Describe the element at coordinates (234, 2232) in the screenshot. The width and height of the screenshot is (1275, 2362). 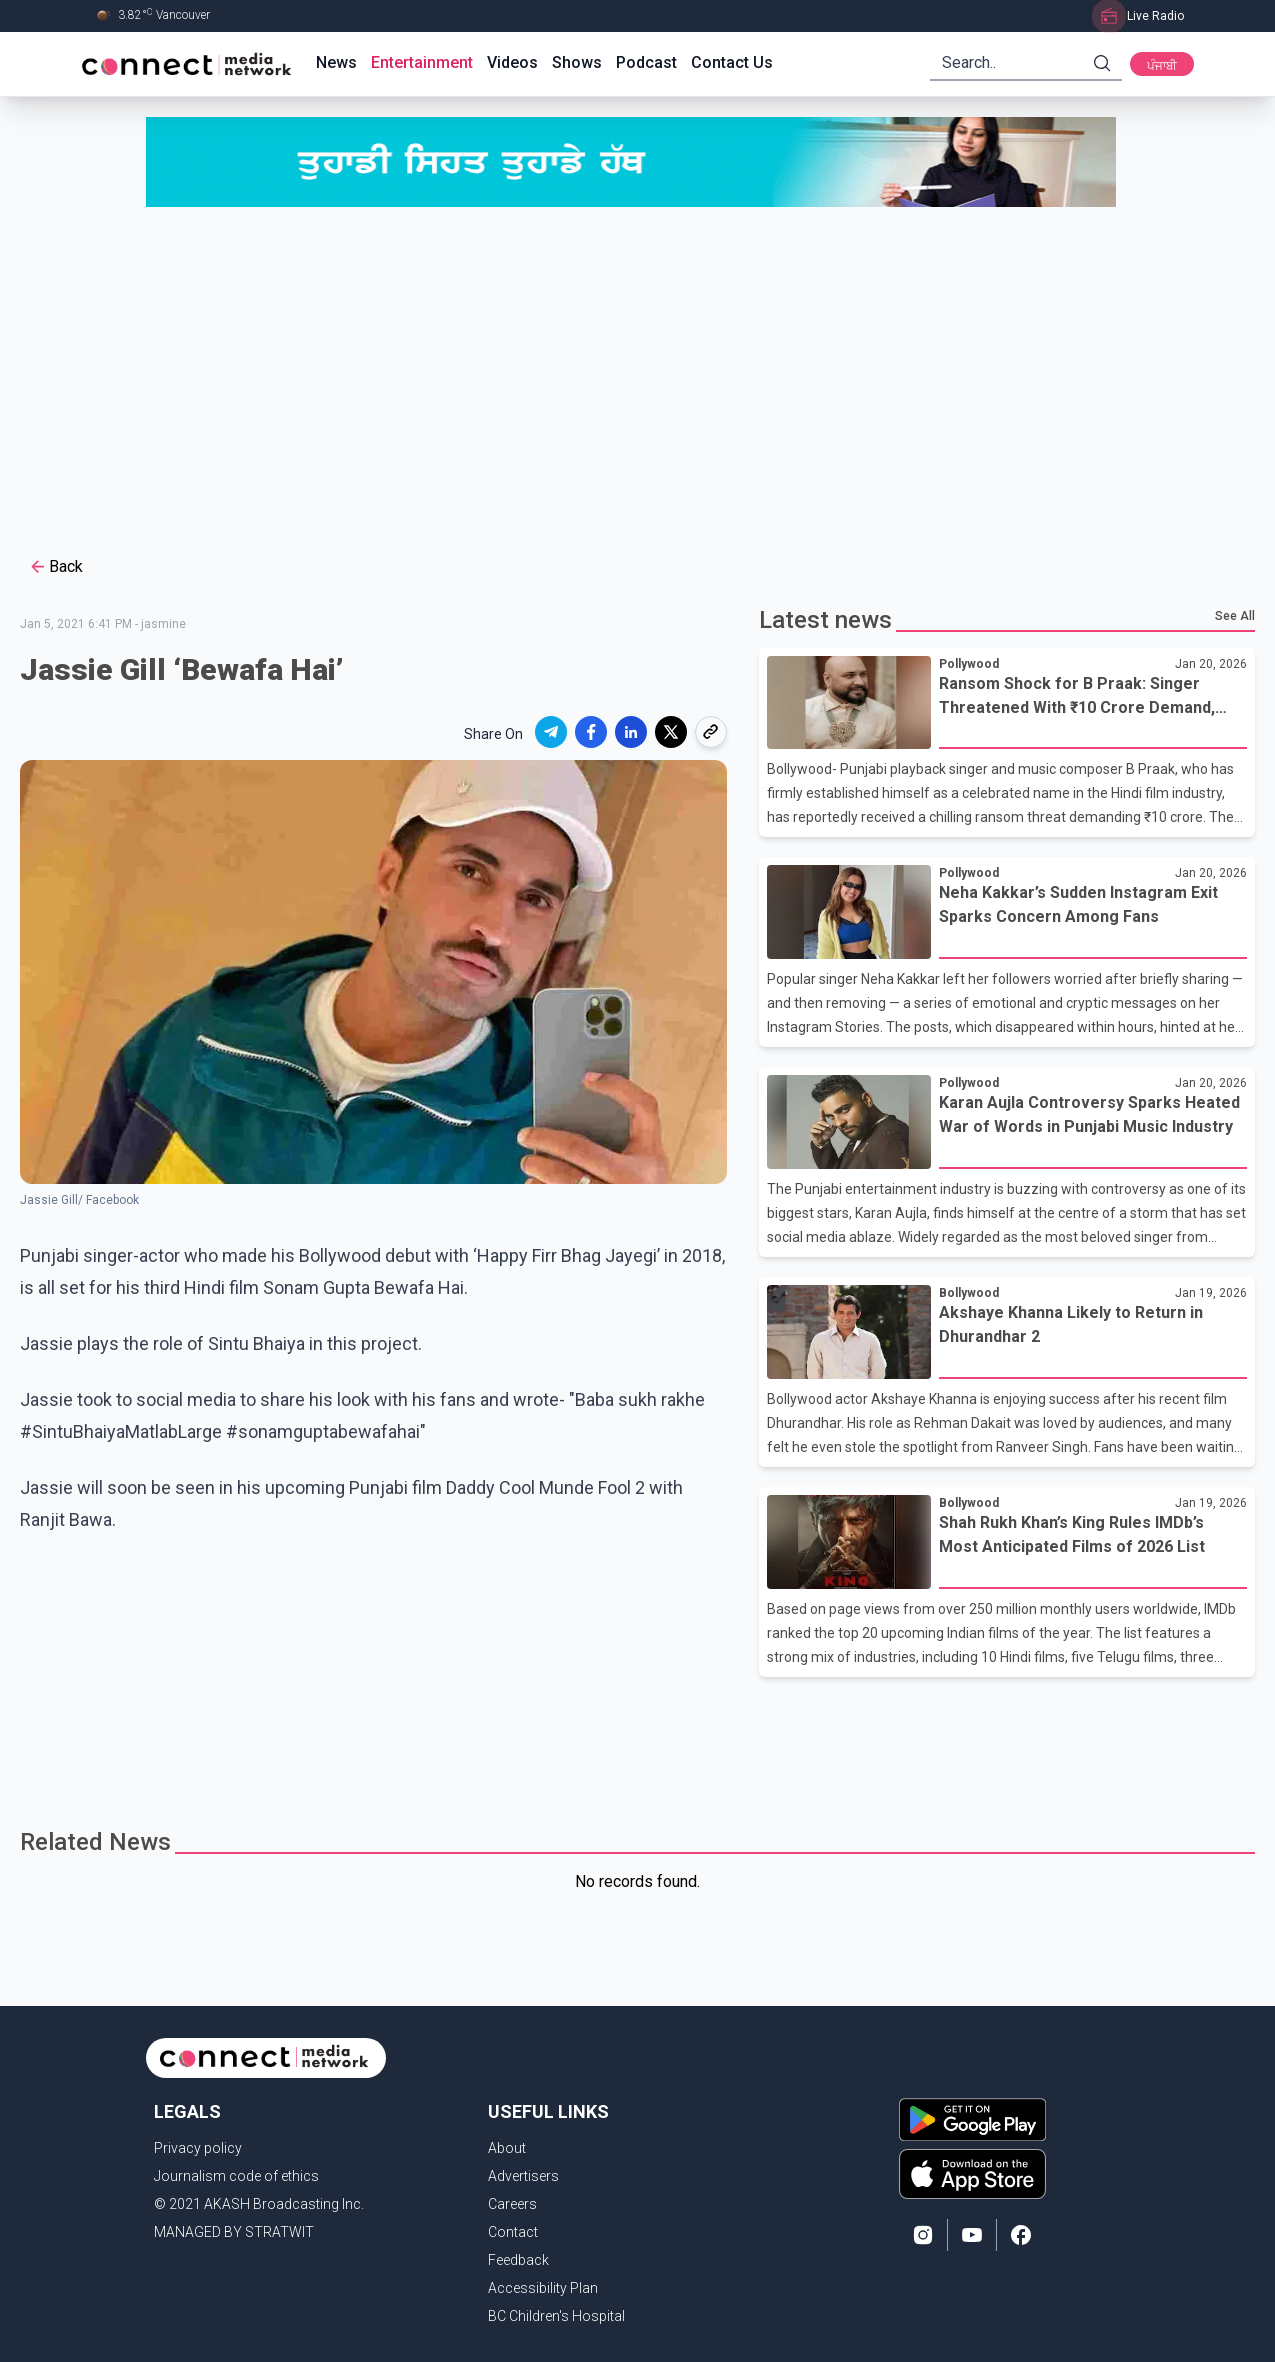
I see `MANAGED BY STRATWIT` at that location.